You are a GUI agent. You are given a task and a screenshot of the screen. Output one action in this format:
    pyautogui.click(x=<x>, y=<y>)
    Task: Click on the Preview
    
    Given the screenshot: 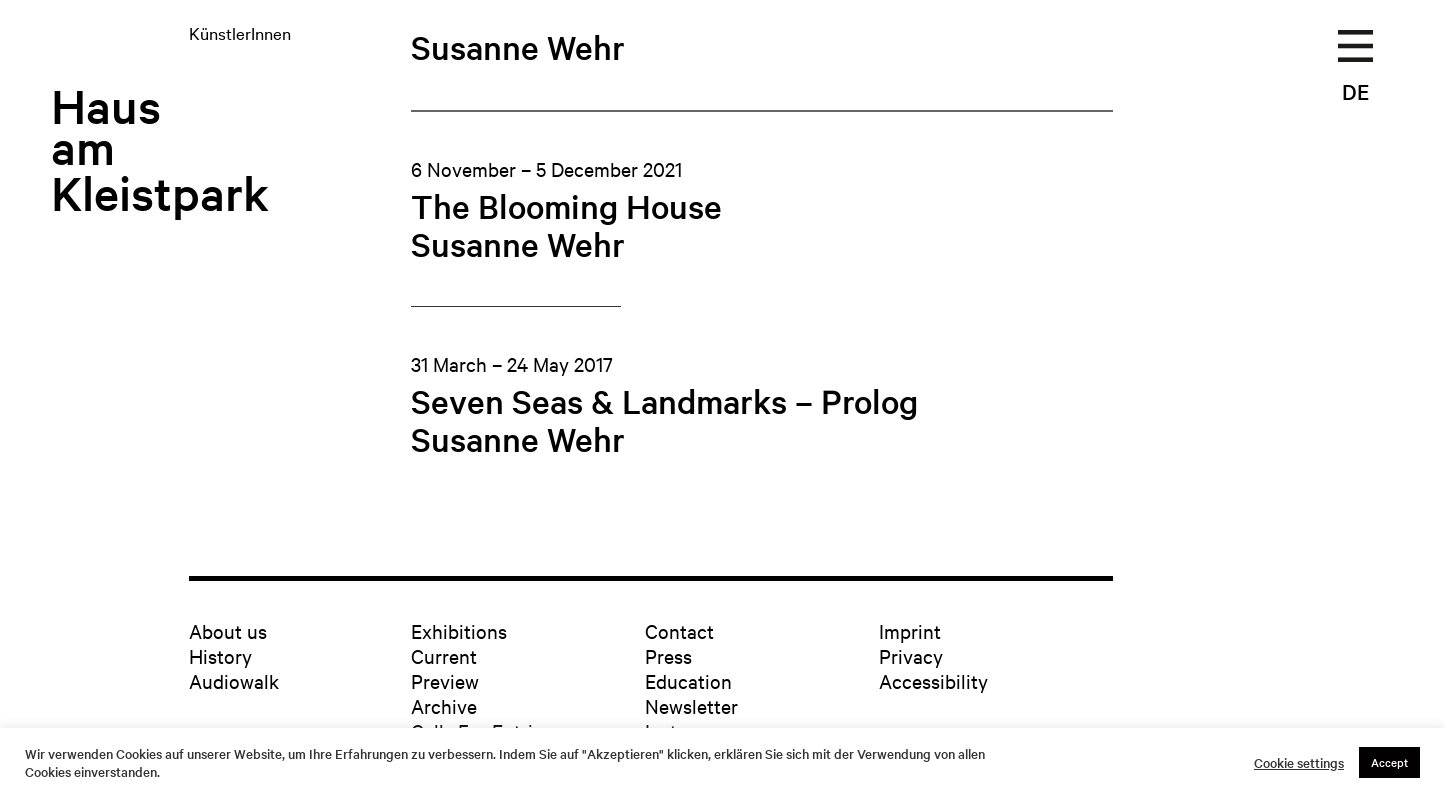 What is the action you would take?
    pyautogui.click(x=445, y=680)
    